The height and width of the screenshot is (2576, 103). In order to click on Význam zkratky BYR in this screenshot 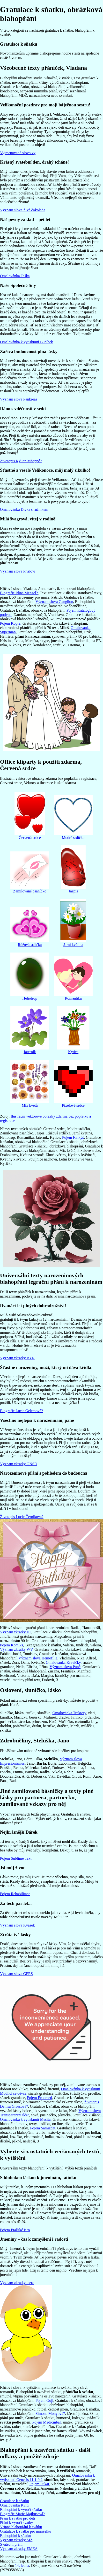, I will do `click(17, 1358)`.